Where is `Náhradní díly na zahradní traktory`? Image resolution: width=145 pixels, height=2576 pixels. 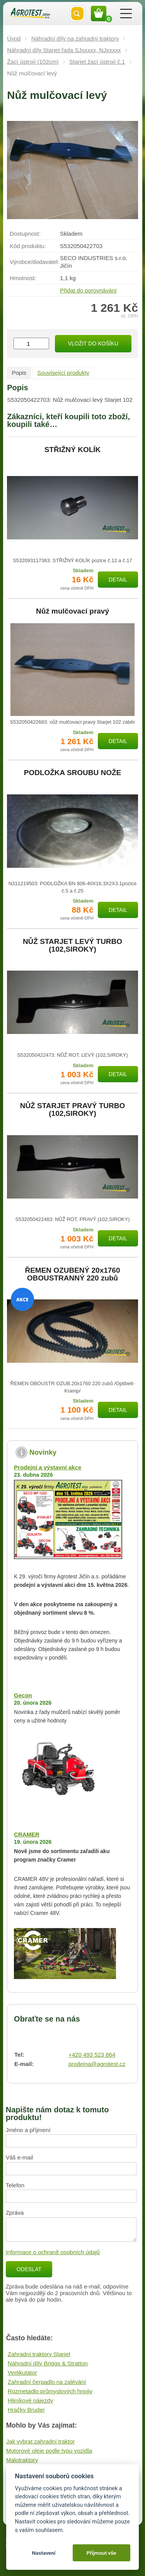 Náhradní díly na zahradní traktory is located at coordinates (75, 38).